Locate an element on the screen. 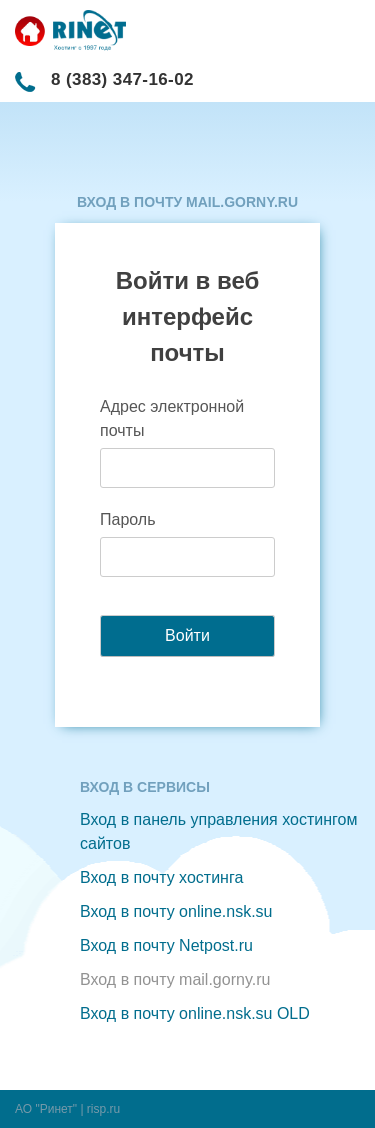 This screenshot has width=375, height=1128. Вход в почту online.nsk.su is located at coordinates (176, 911).